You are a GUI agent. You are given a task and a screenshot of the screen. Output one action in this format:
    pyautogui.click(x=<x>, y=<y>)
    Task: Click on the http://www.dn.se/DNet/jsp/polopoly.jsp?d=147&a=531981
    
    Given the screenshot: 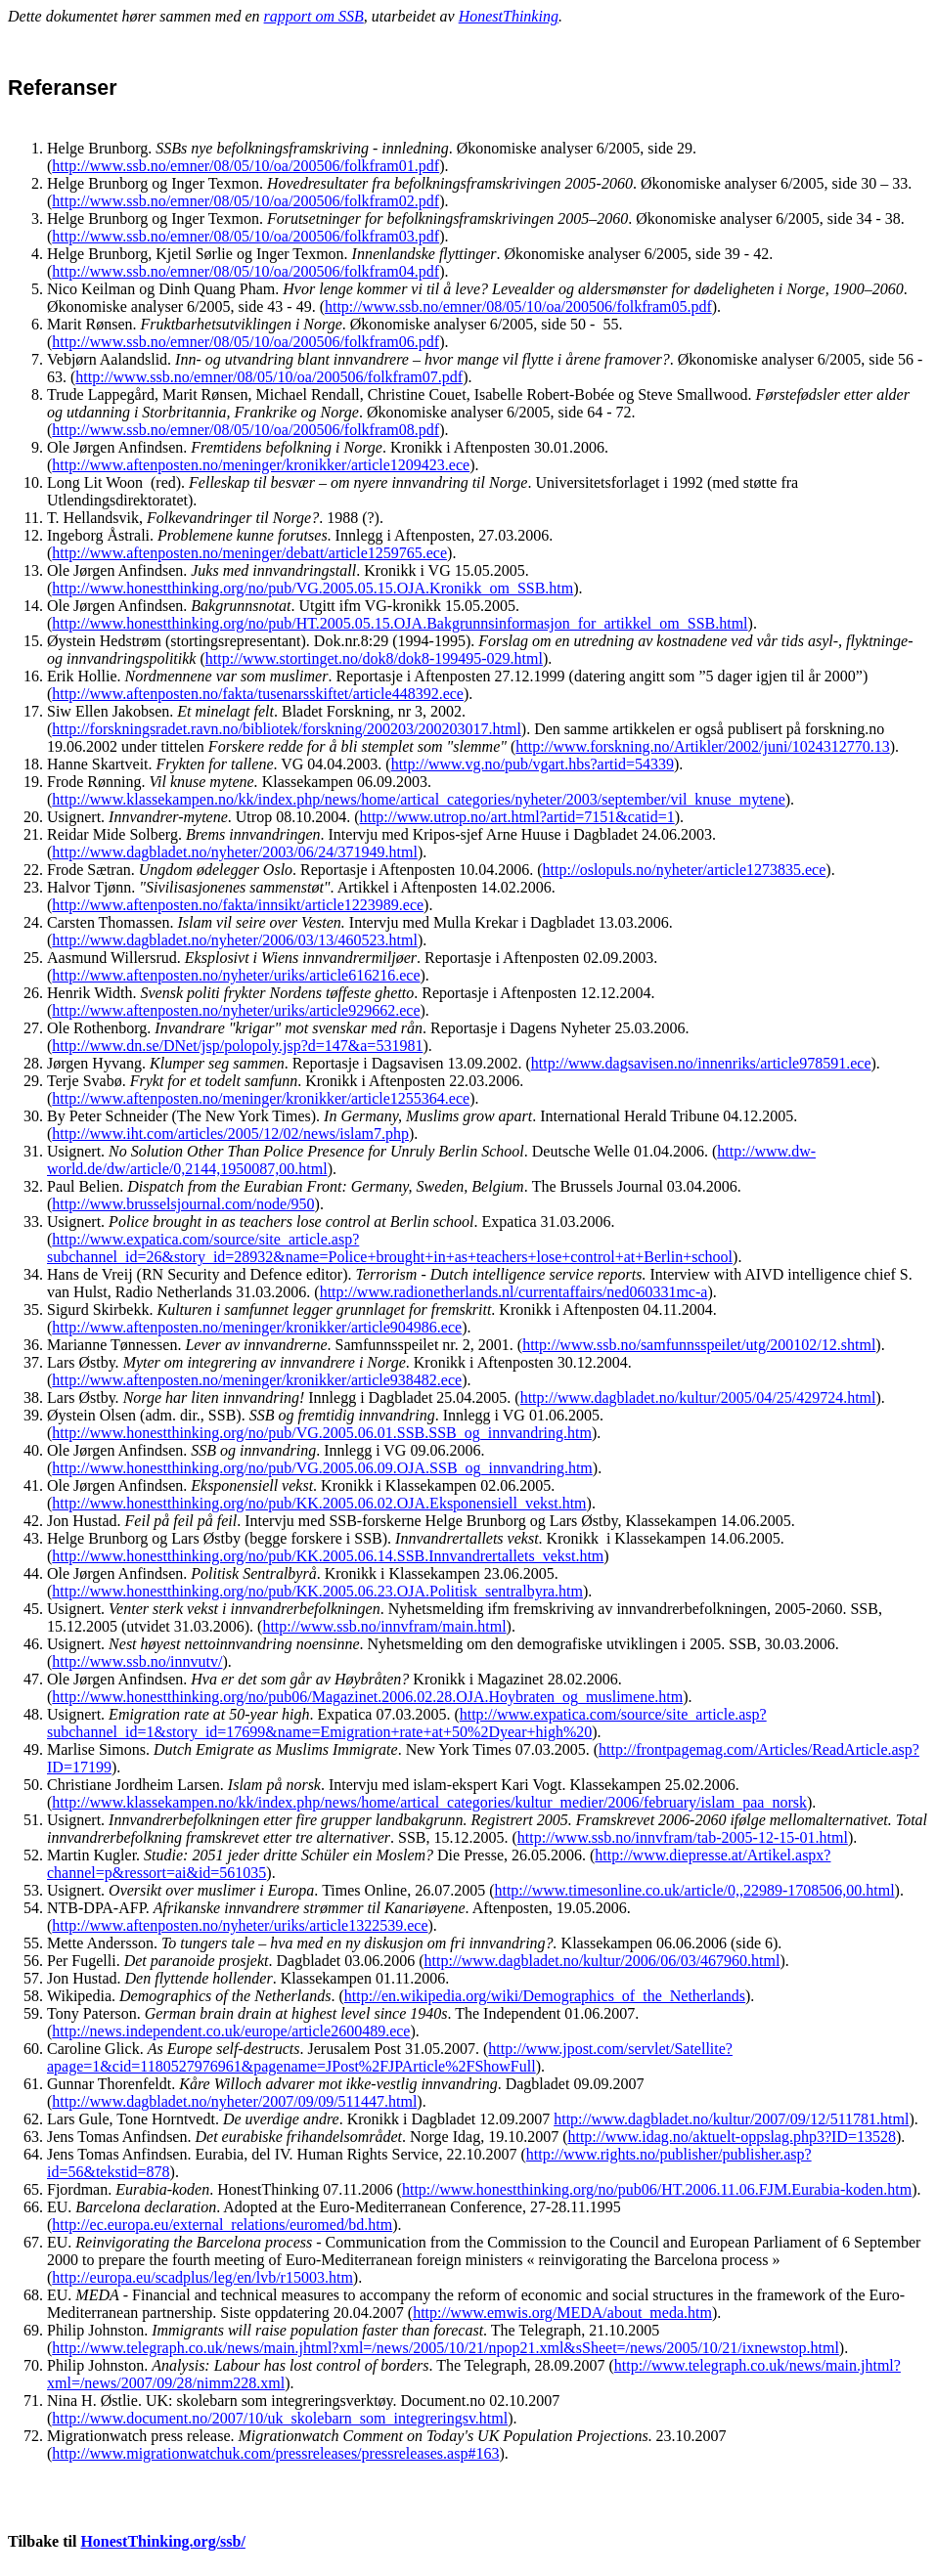 What is the action you would take?
    pyautogui.click(x=237, y=1045)
    